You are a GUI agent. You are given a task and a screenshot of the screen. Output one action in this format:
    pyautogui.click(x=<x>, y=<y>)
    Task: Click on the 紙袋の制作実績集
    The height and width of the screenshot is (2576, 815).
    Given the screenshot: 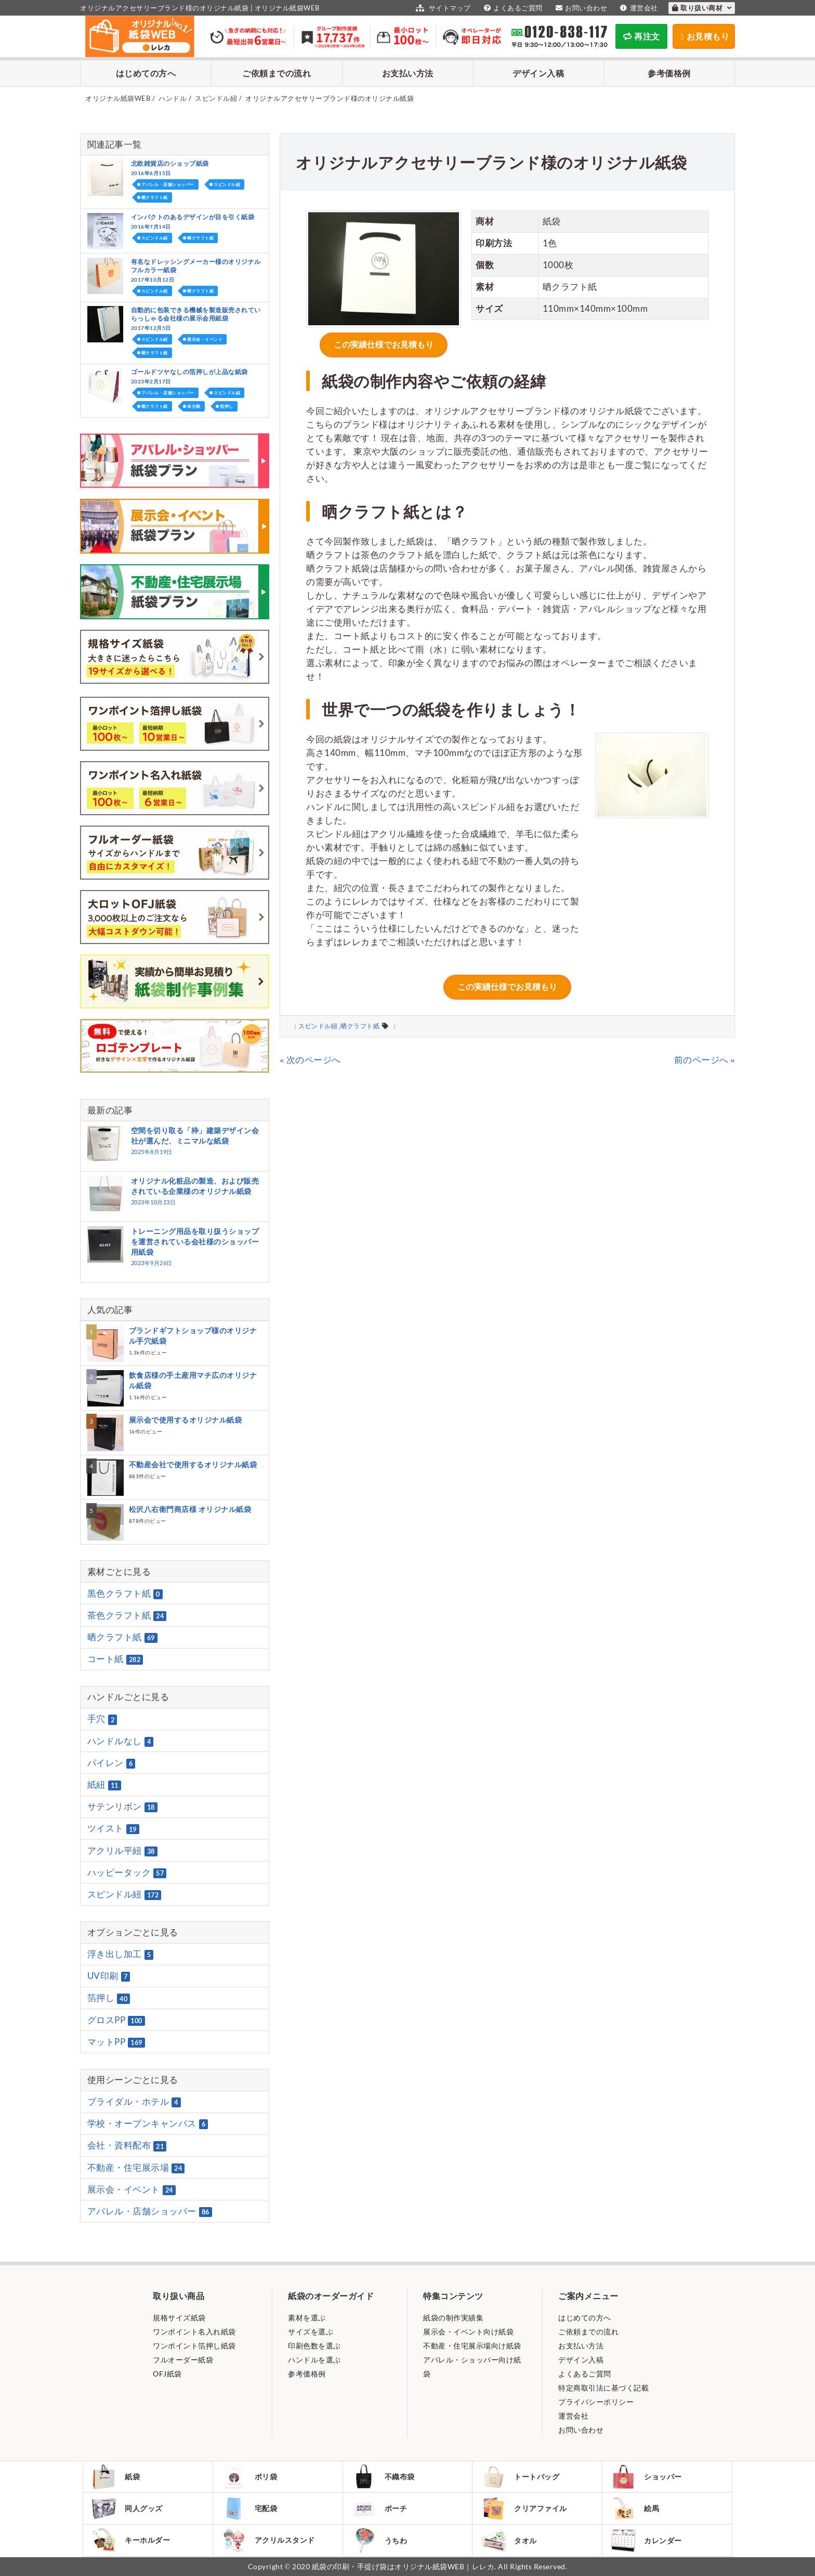 What is the action you would take?
    pyautogui.click(x=453, y=2317)
    